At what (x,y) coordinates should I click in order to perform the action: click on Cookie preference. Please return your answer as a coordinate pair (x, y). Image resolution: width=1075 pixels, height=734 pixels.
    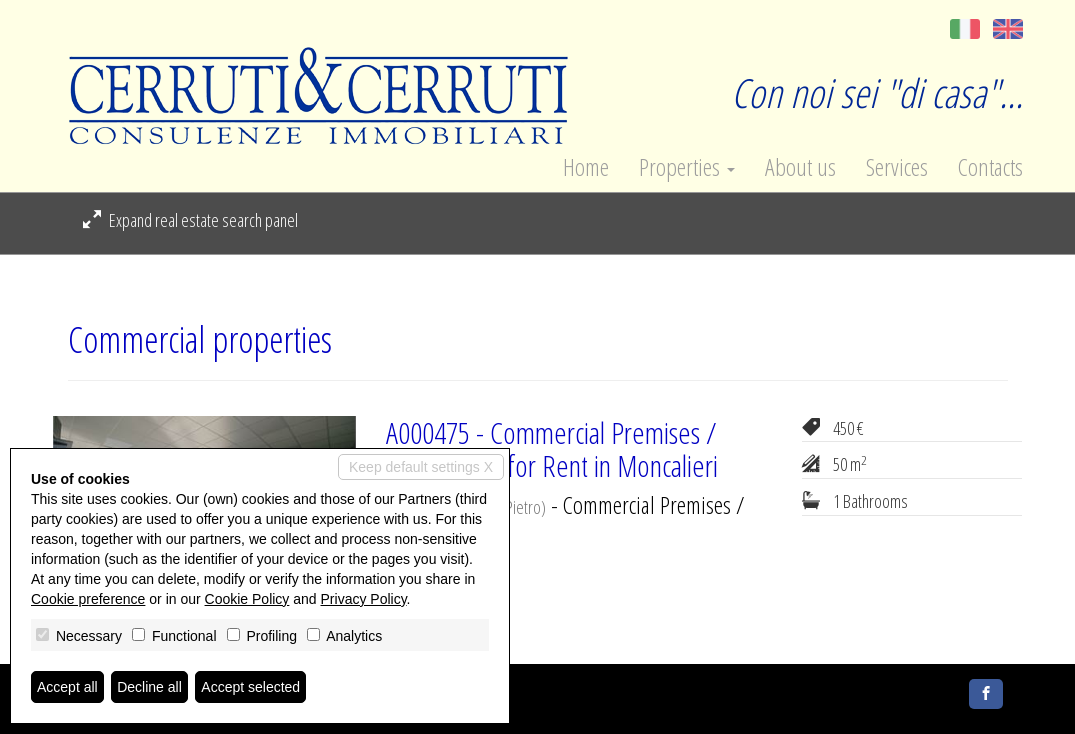
    Looking at the image, I should click on (88, 599).